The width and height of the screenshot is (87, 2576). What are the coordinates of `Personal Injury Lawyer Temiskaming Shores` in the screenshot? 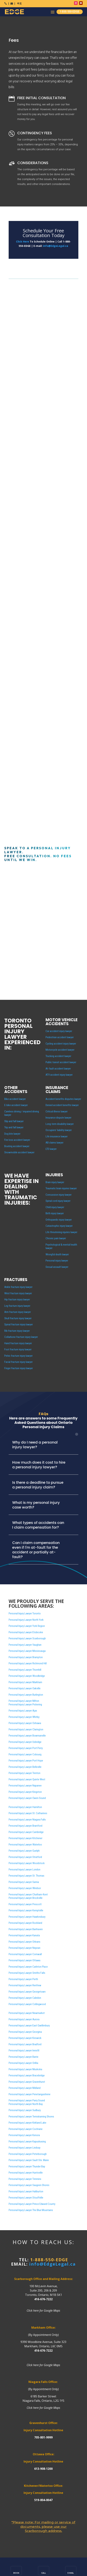 It's located at (31, 2116).